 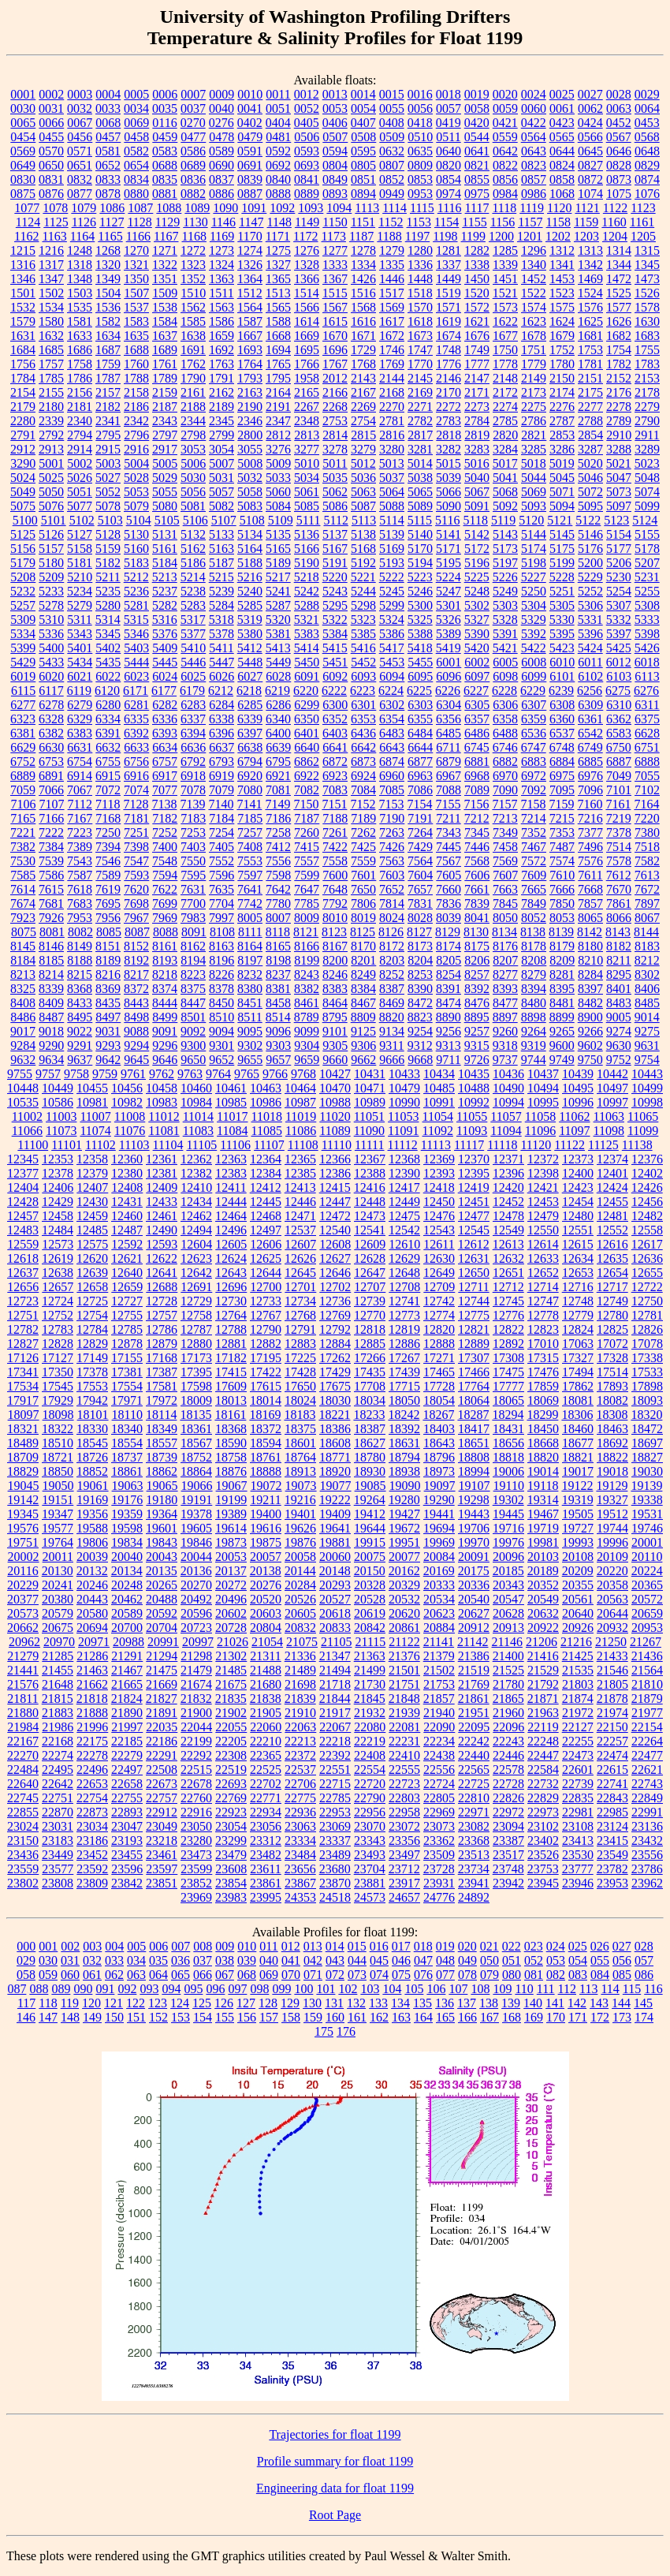 What do you see at coordinates (193, 108) in the screenshot?
I see `0037` at bounding box center [193, 108].